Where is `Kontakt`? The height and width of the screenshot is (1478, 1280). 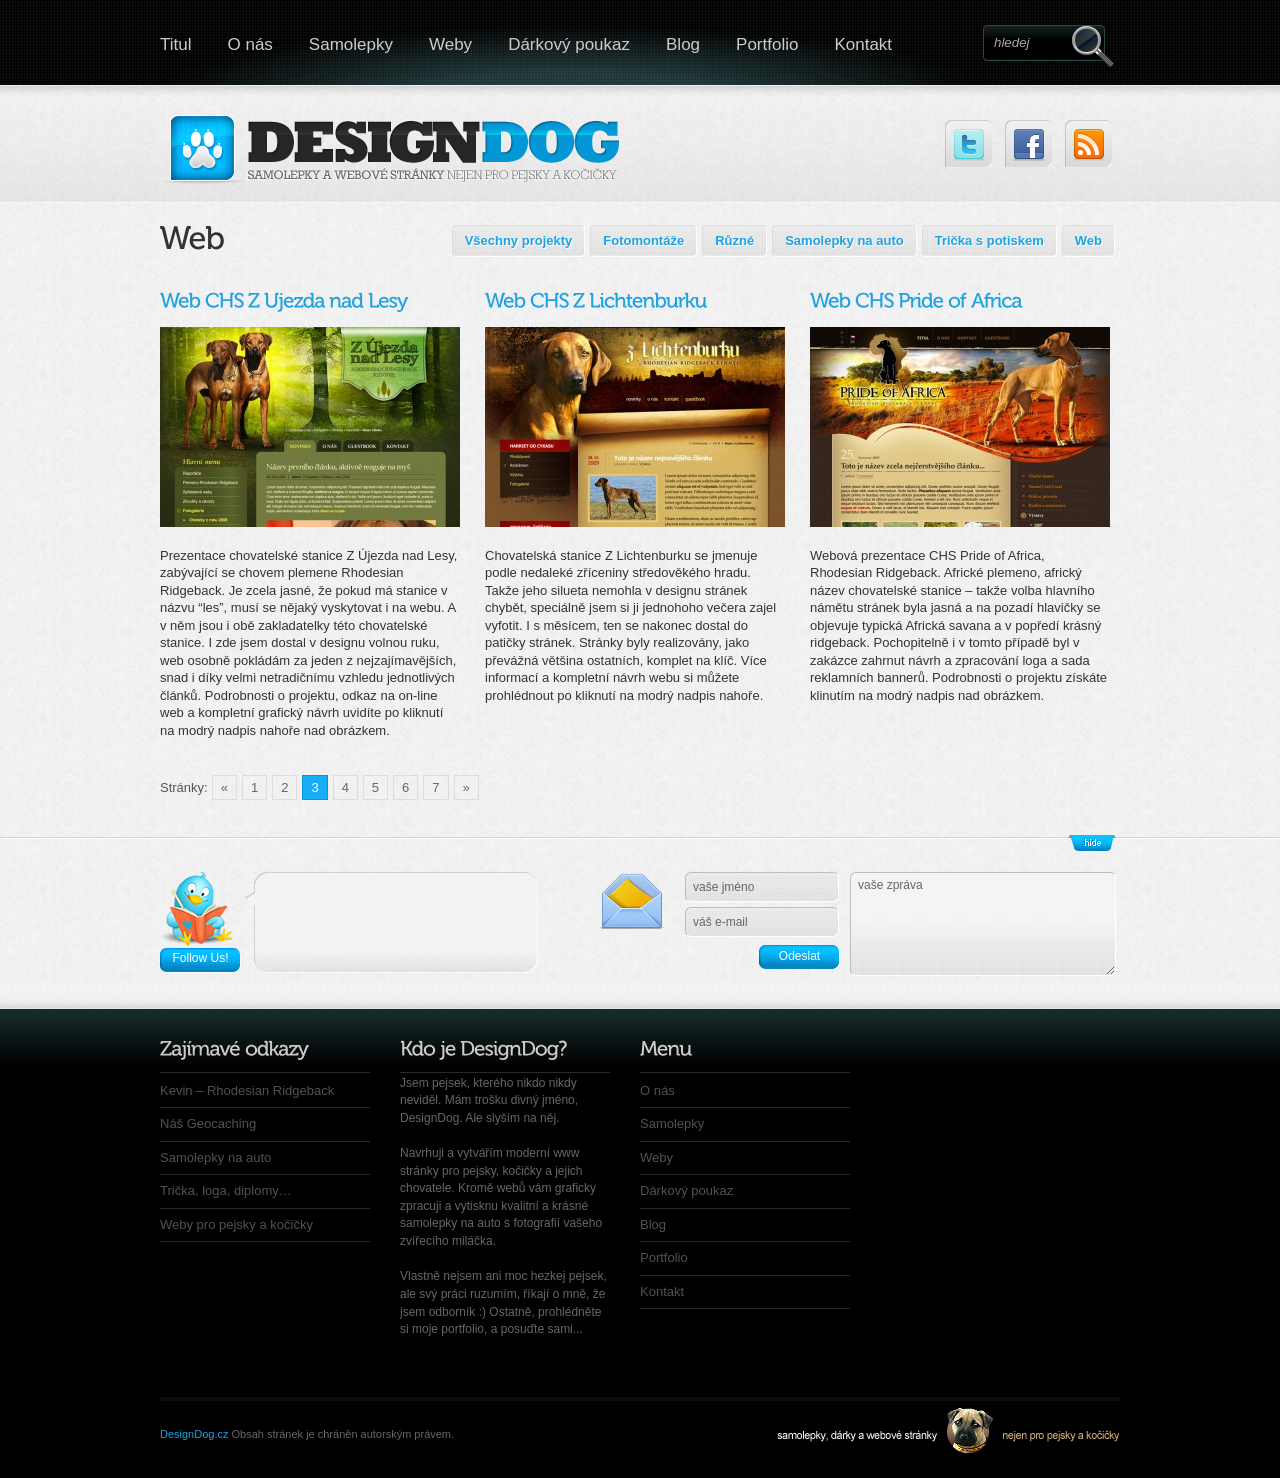 Kontakt is located at coordinates (863, 44).